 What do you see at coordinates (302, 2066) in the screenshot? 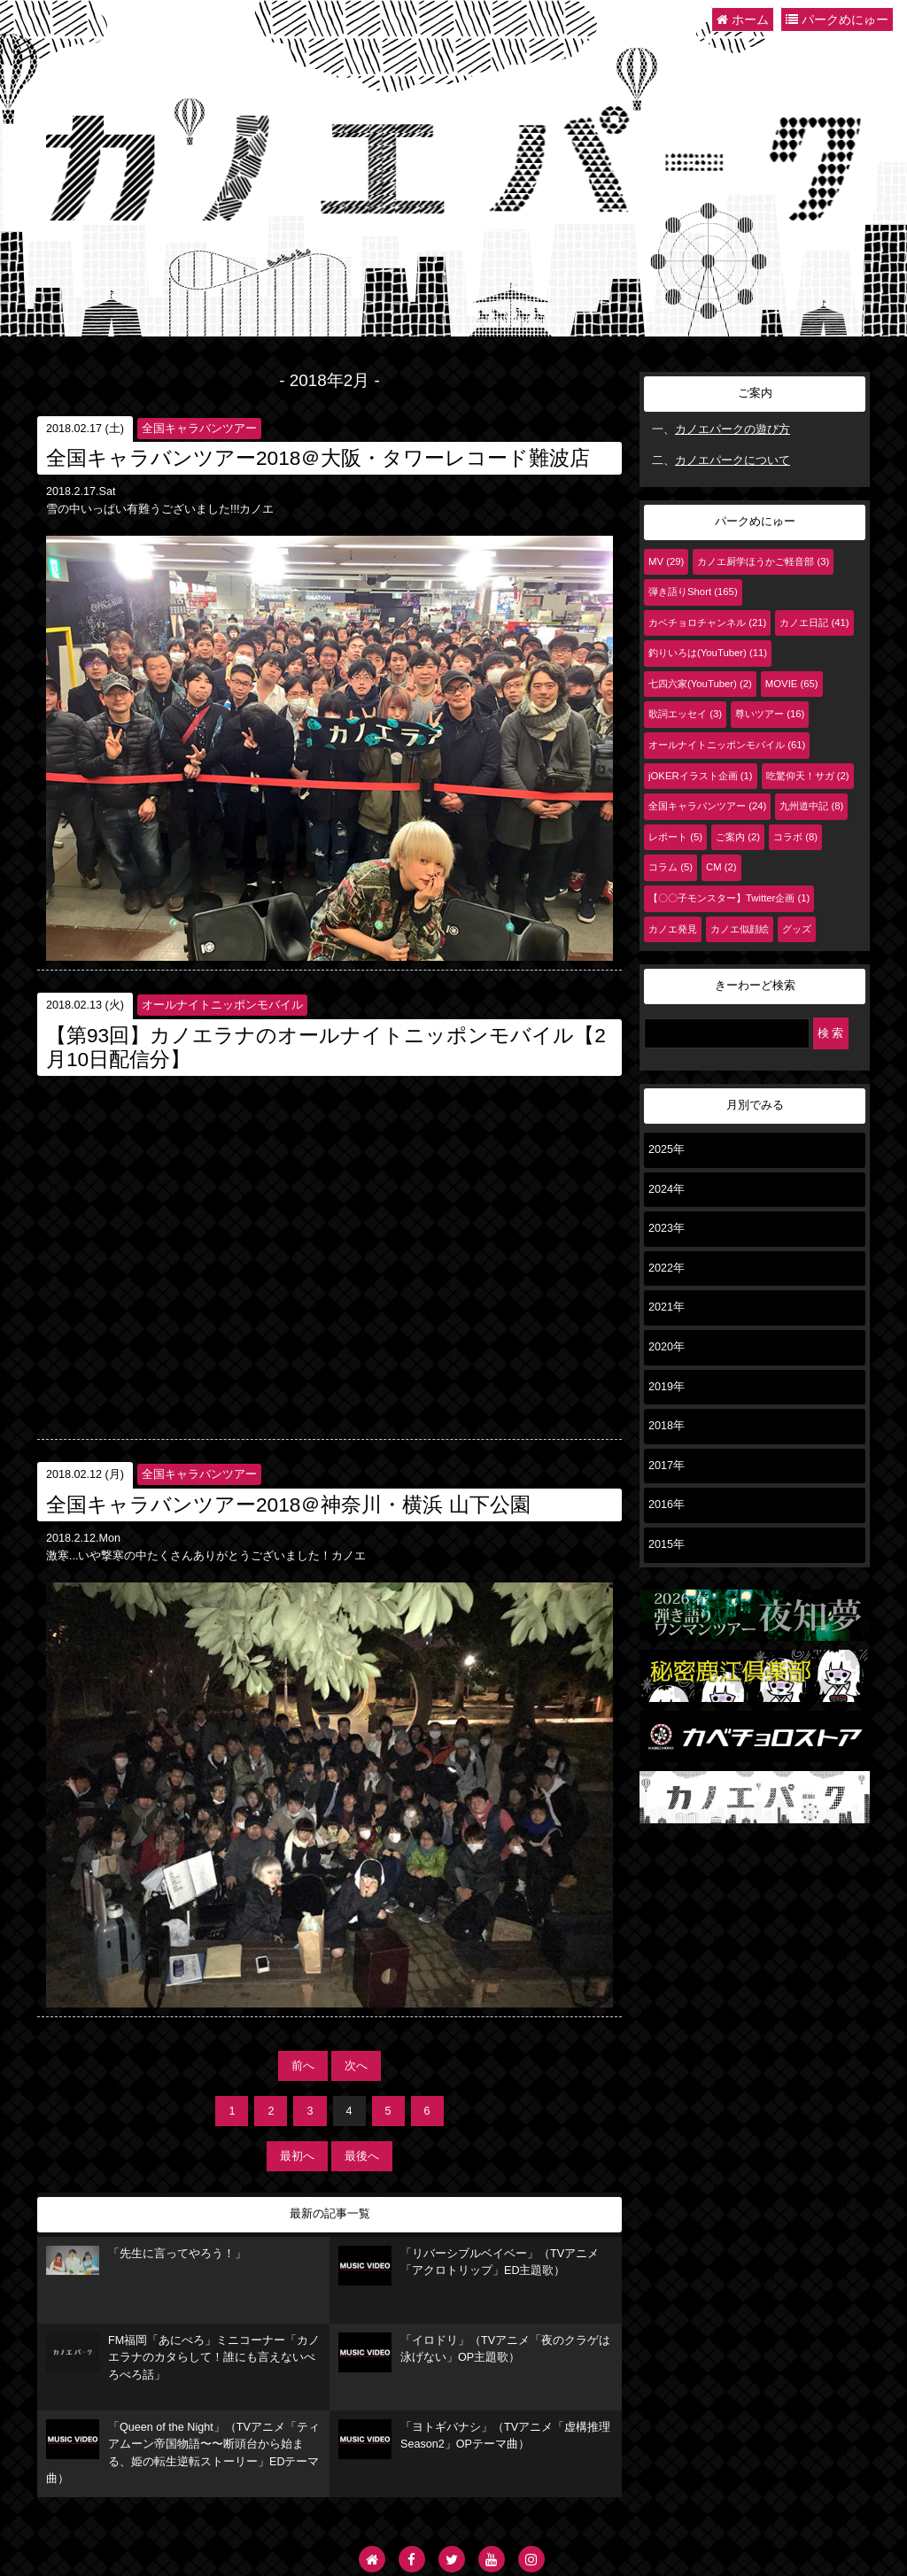
I see `前へ` at bounding box center [302, 2066].